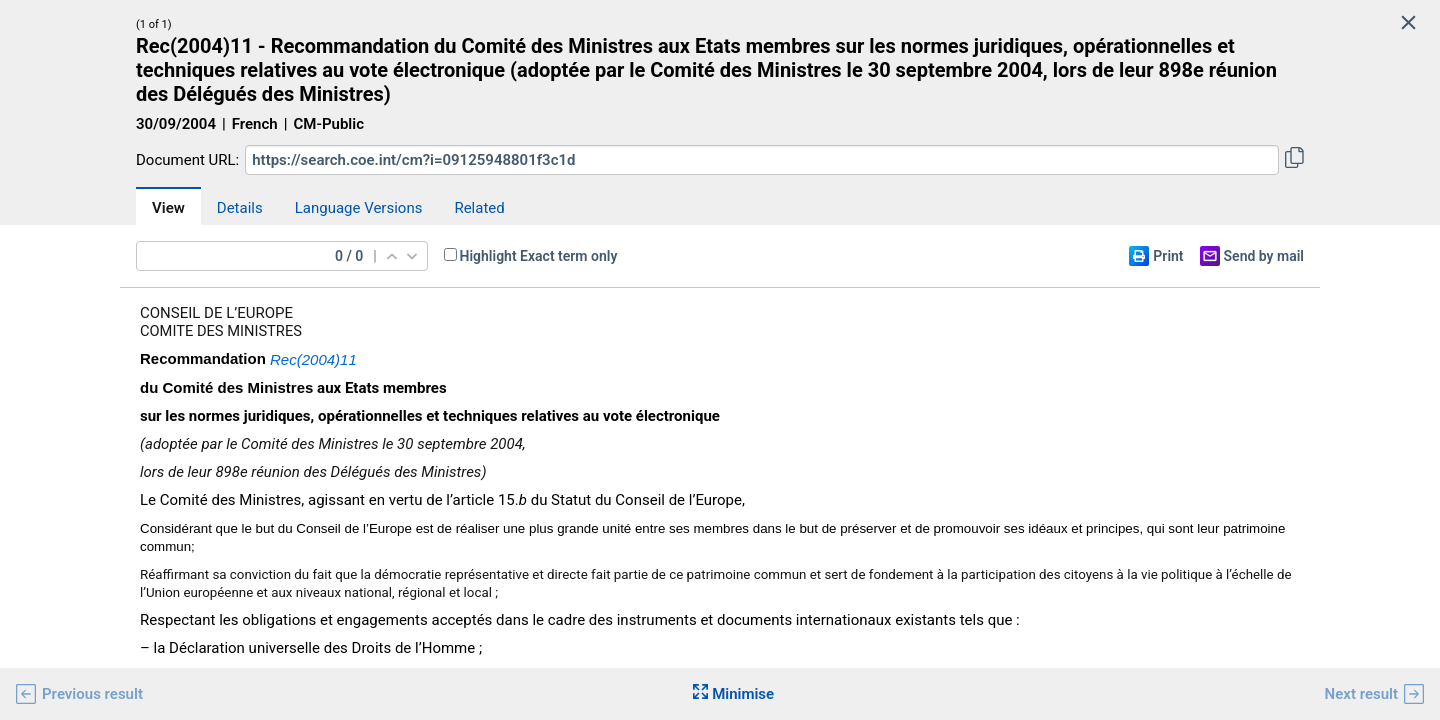  Describe the element at coordinates (539, 256) in the screenshot. I see `Highlight Exact term only` at that location.